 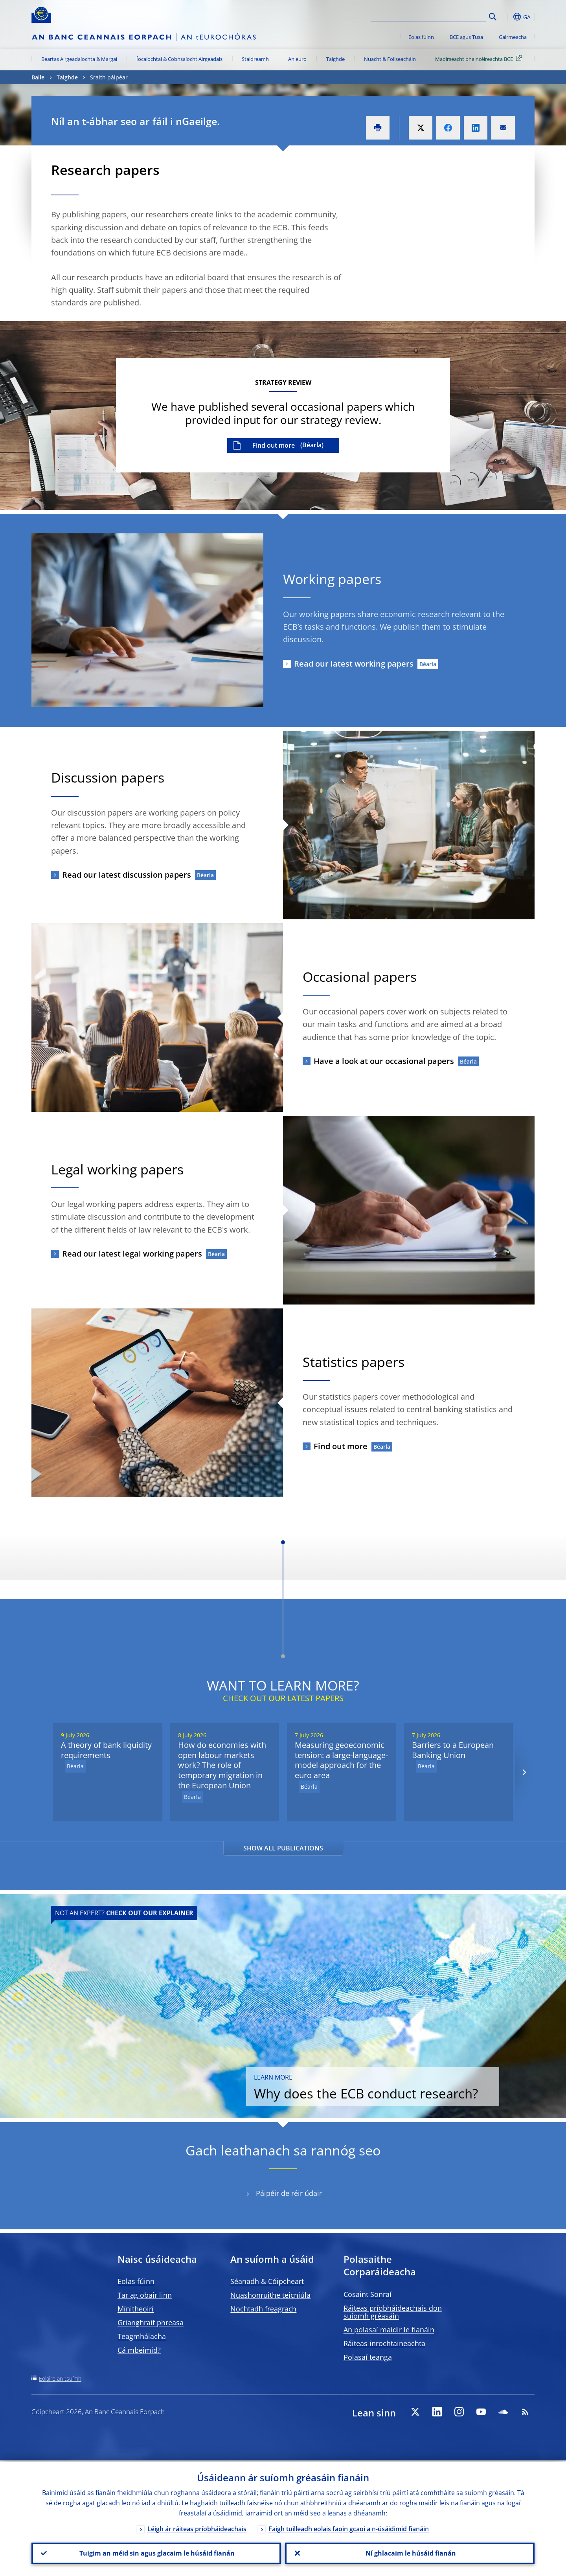 I want to click on Baile, so click(x=37, y=77).